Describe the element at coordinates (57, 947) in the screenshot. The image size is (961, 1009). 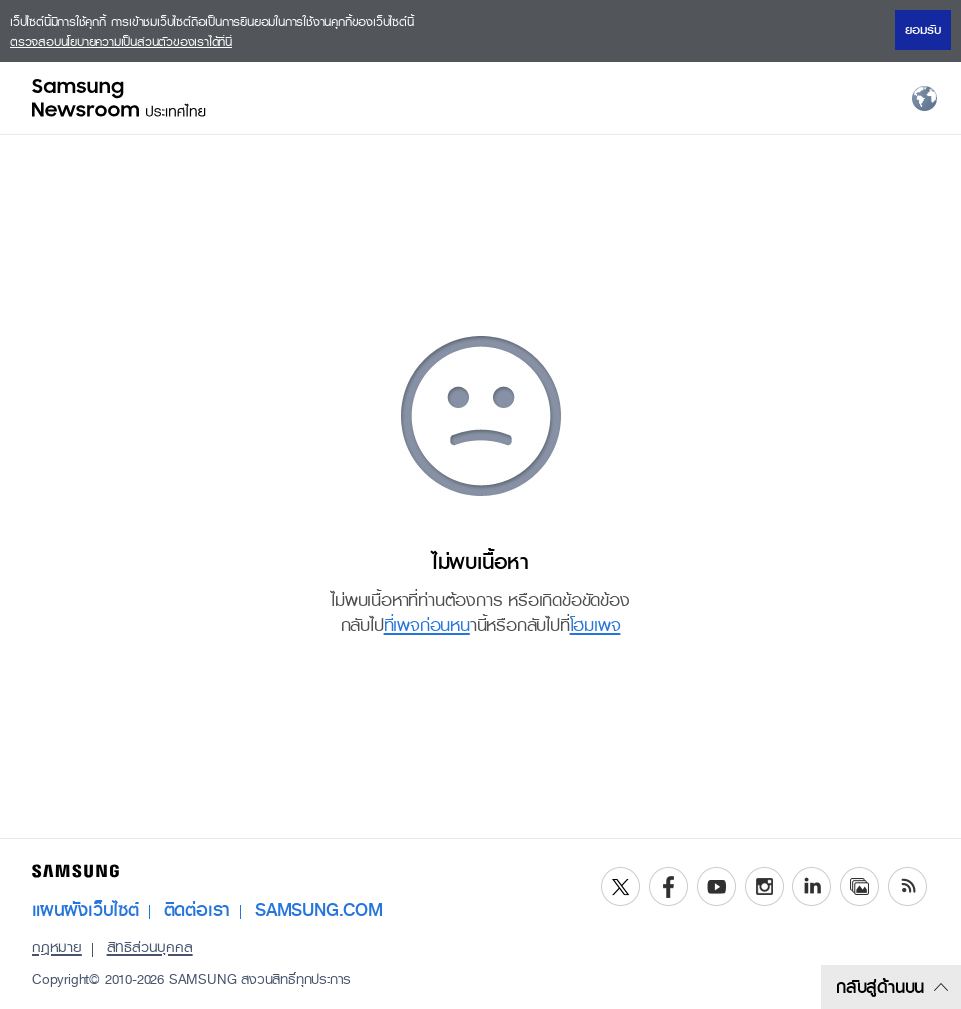
I see `กฎหมาย` at that location.